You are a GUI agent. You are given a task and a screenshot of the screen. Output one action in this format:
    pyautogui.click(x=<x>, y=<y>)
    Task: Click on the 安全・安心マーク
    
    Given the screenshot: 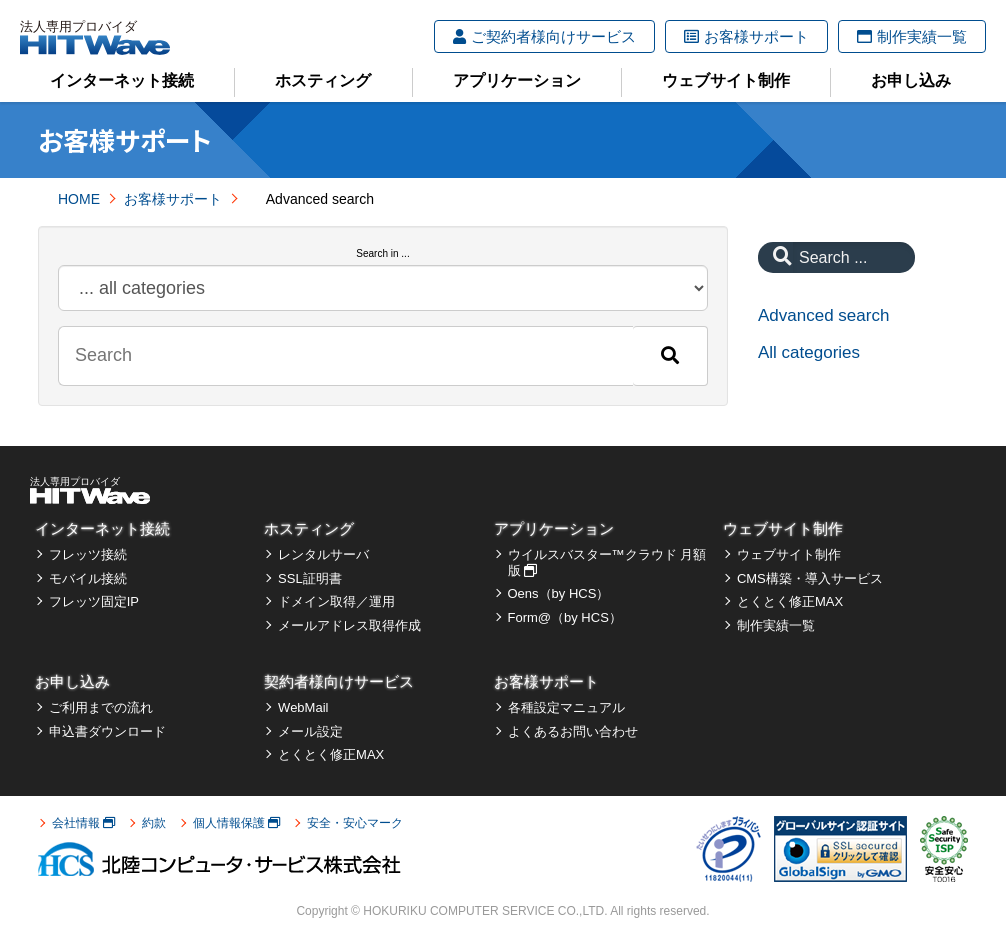 What is the action you would take?
    pyautogui.click(x=355, y=823)
    